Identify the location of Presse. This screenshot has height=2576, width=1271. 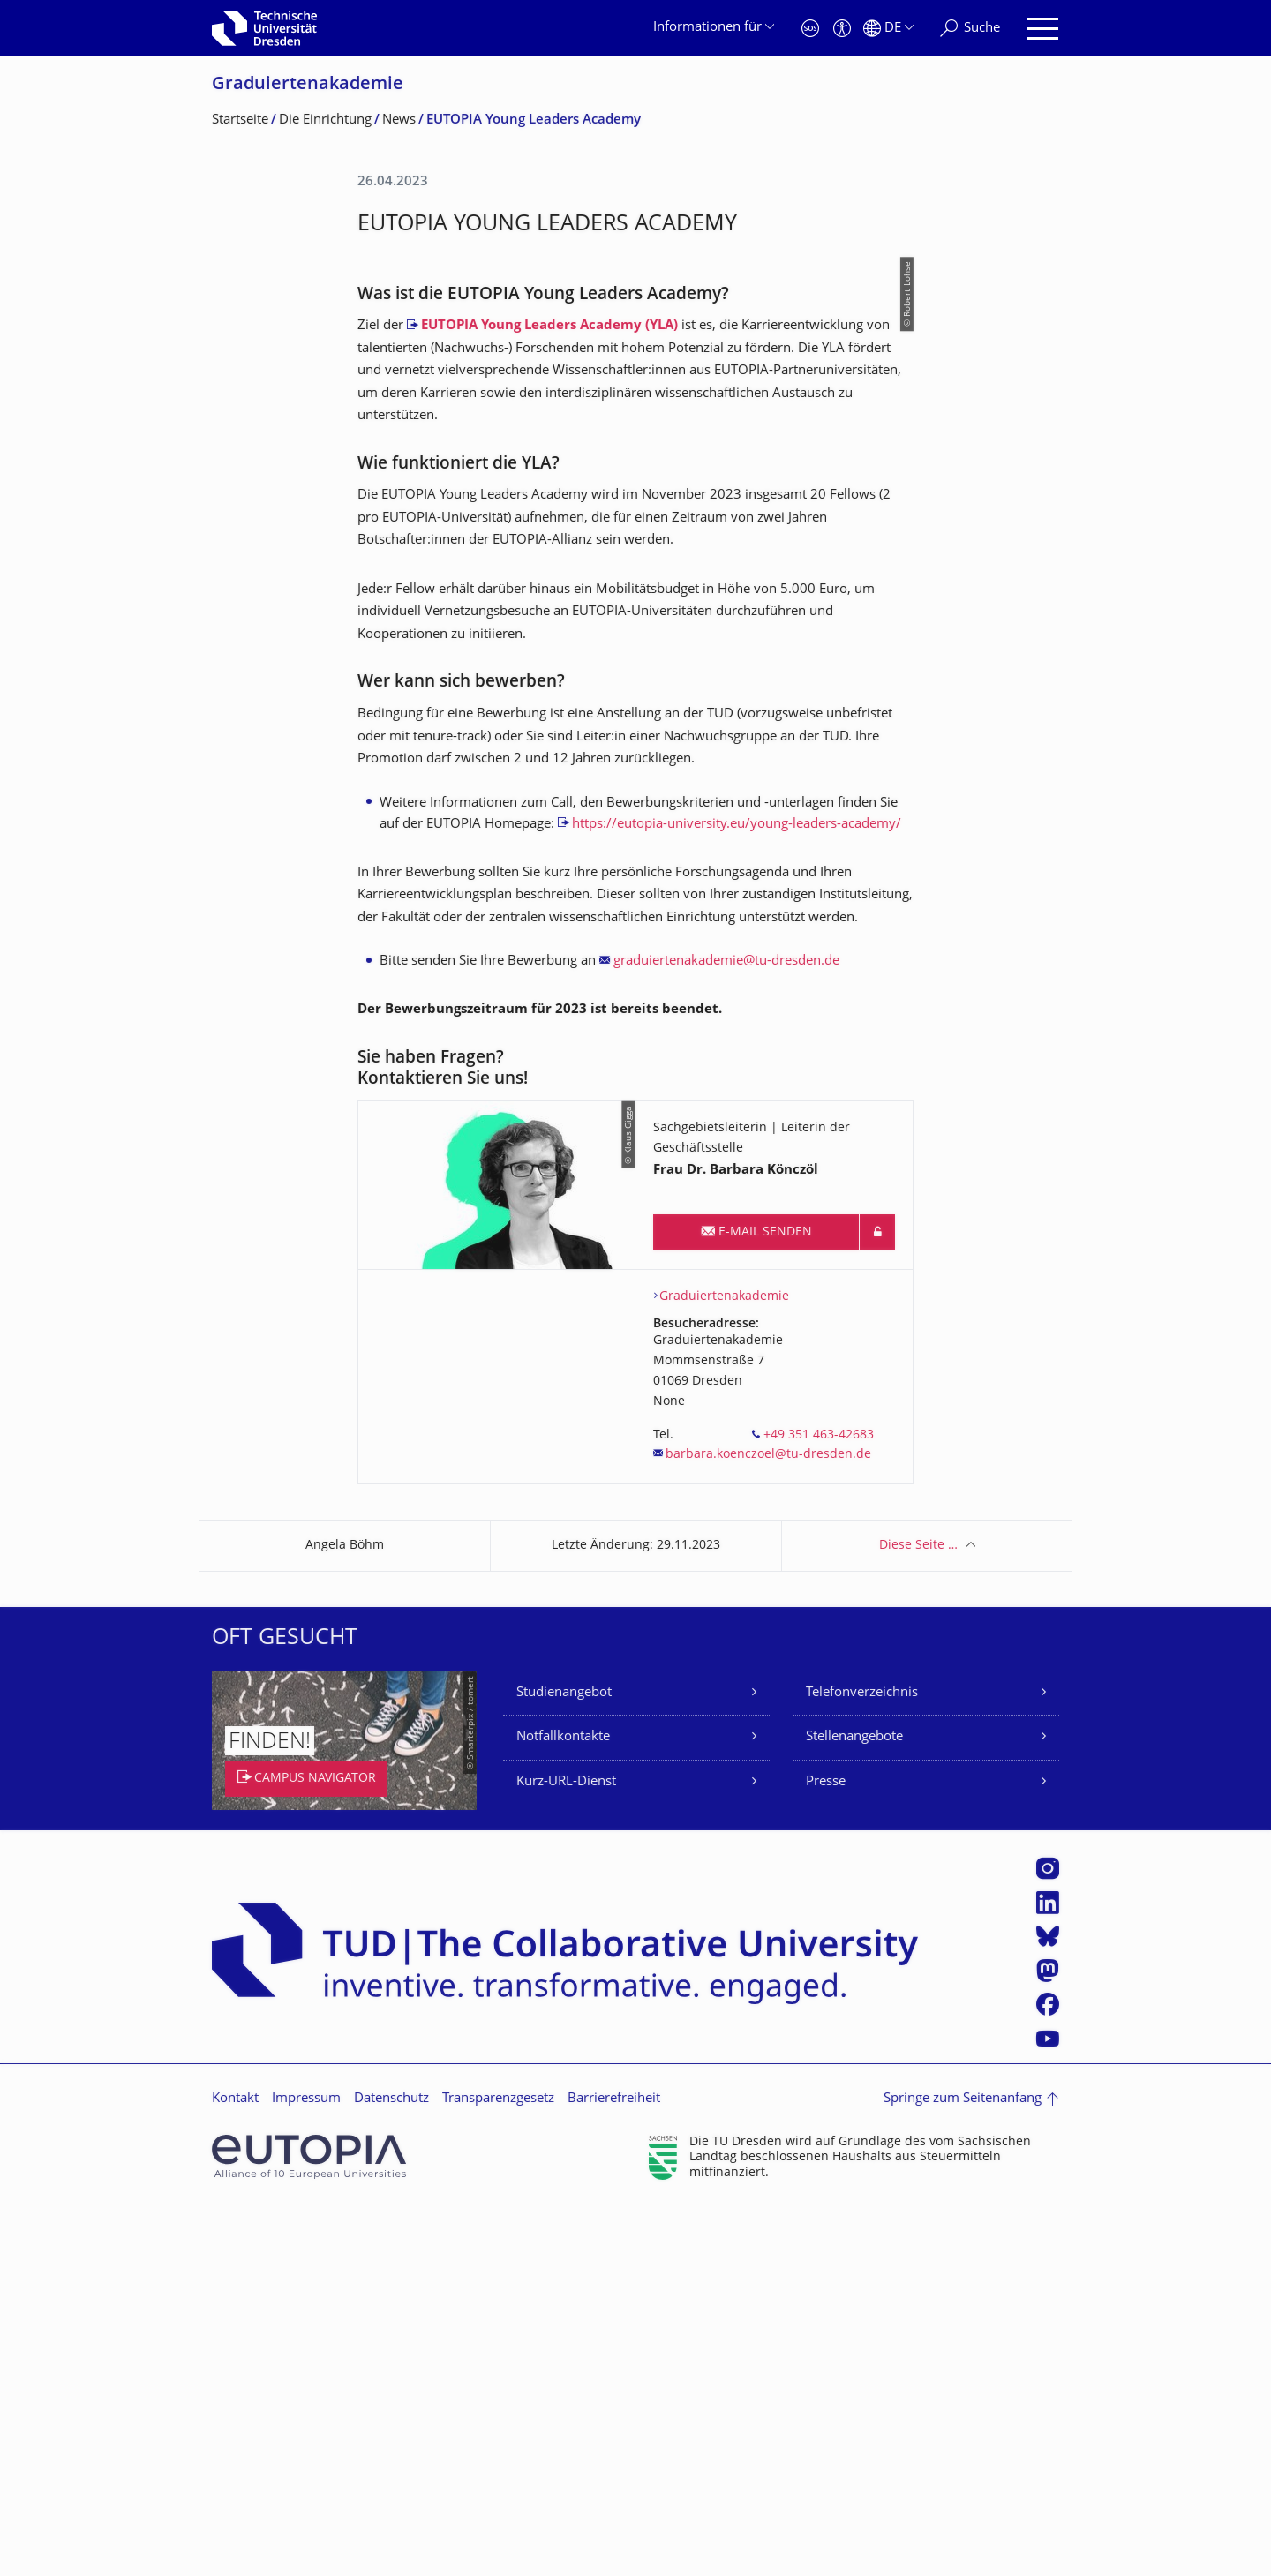
(826, 2151).